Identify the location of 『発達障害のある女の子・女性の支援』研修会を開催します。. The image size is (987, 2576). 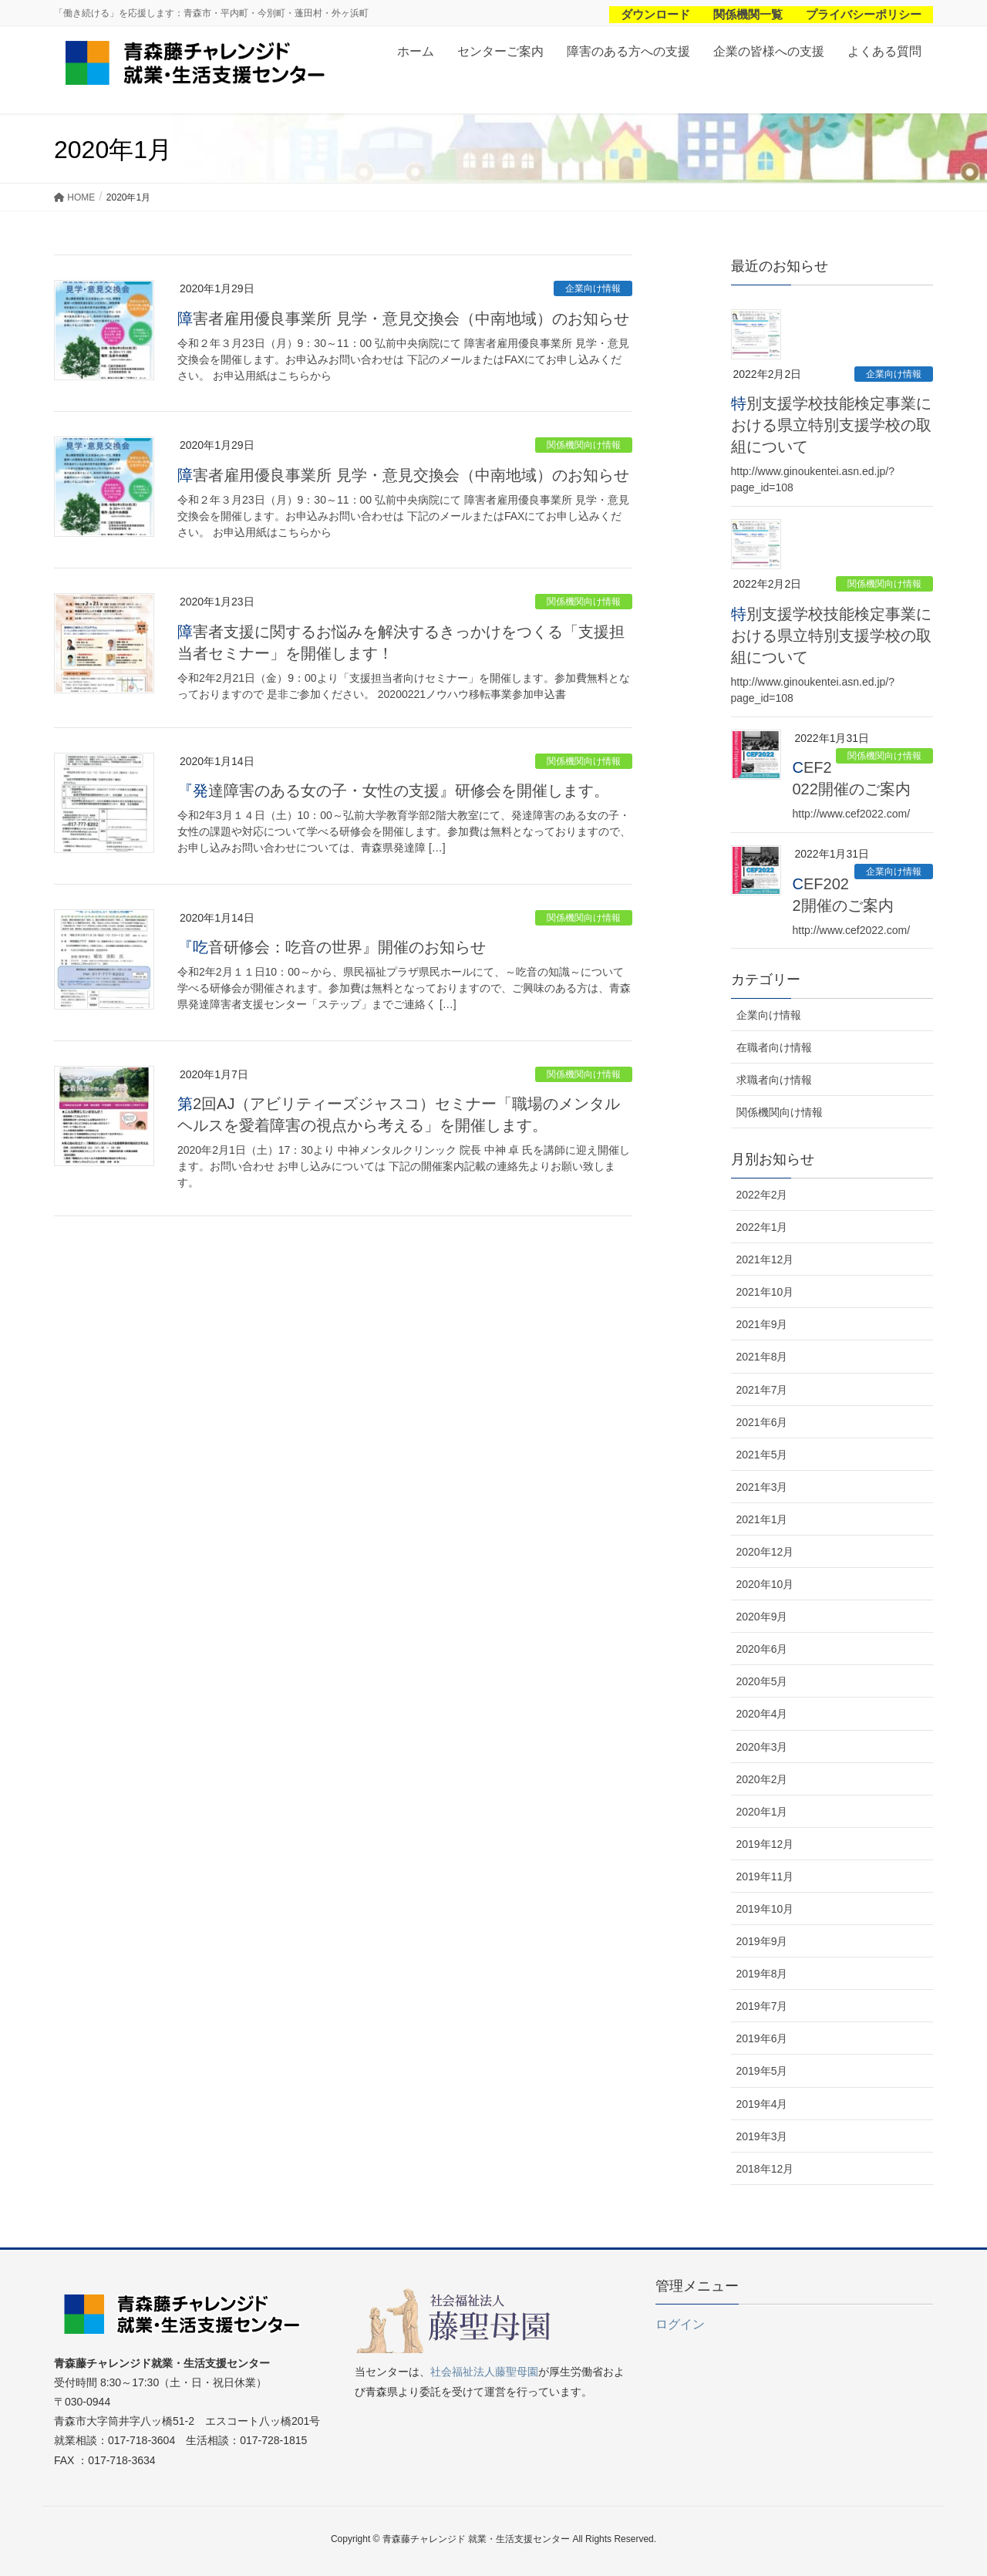
(393, 790).